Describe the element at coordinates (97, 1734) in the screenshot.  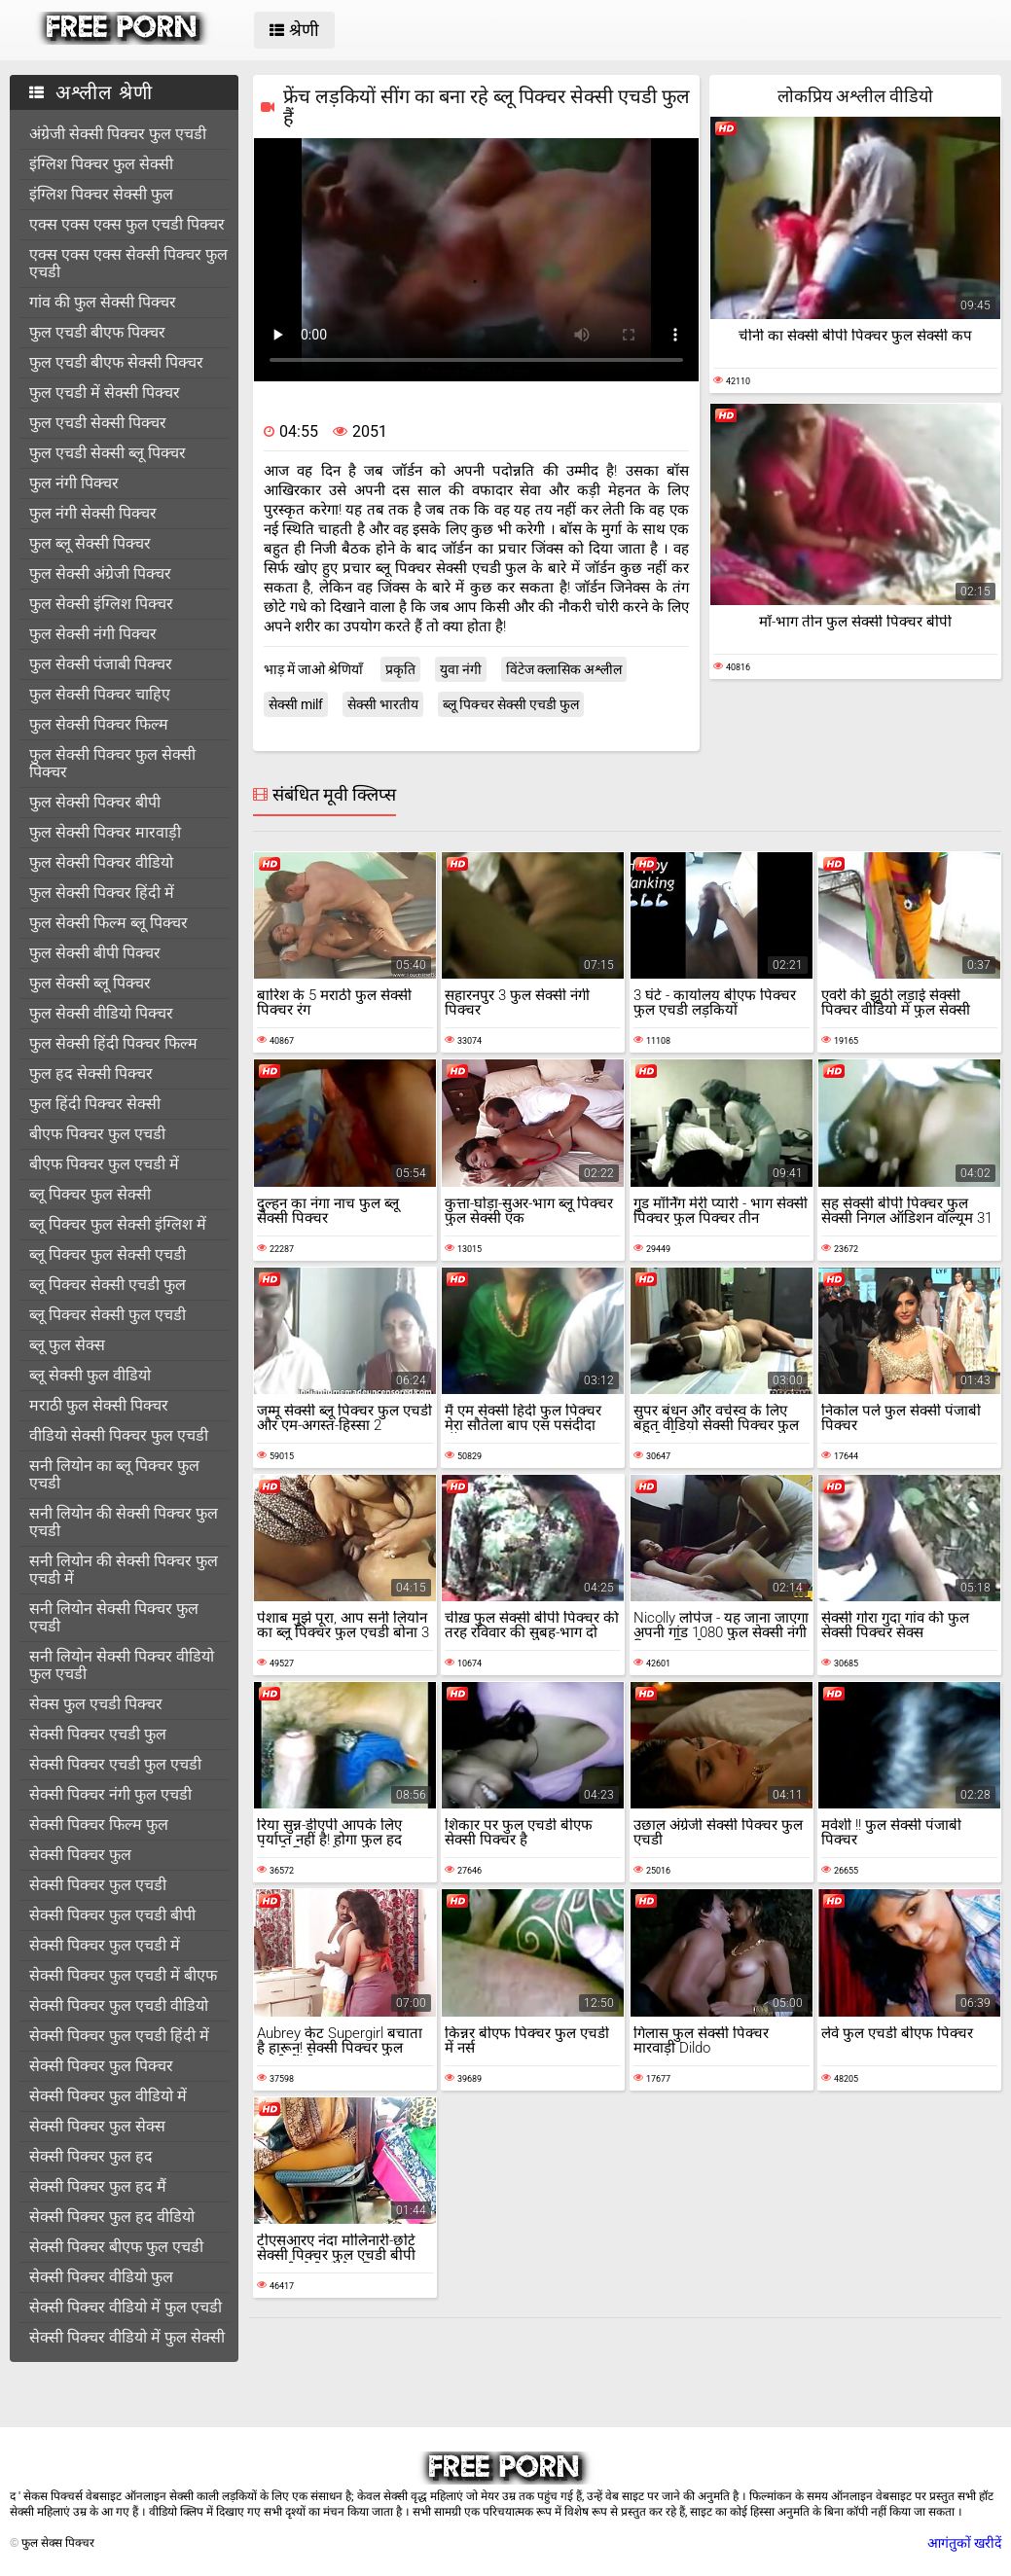
I see `सेक्सी पिक्चर एचडी फुल` at that location.